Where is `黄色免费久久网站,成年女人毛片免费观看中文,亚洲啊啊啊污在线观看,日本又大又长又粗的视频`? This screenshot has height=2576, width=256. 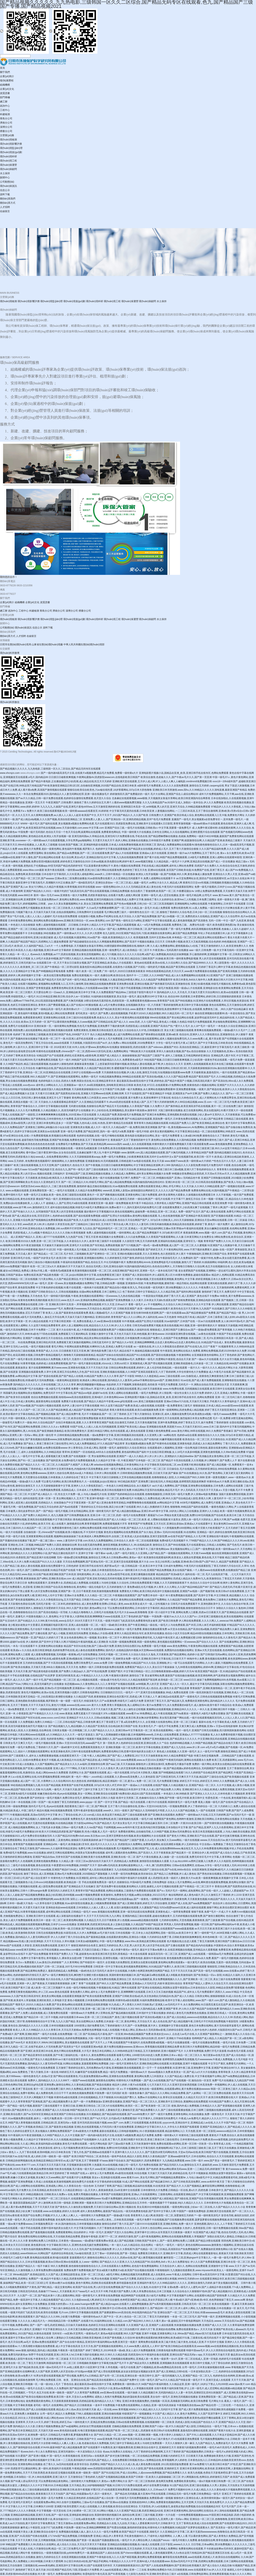
黄色免费久久网站,成年女人毛片免费观看中文,亚洲啊啊啊污在线观看,日本又大又长又粗的视频 is located at coordinates (121, 1991).